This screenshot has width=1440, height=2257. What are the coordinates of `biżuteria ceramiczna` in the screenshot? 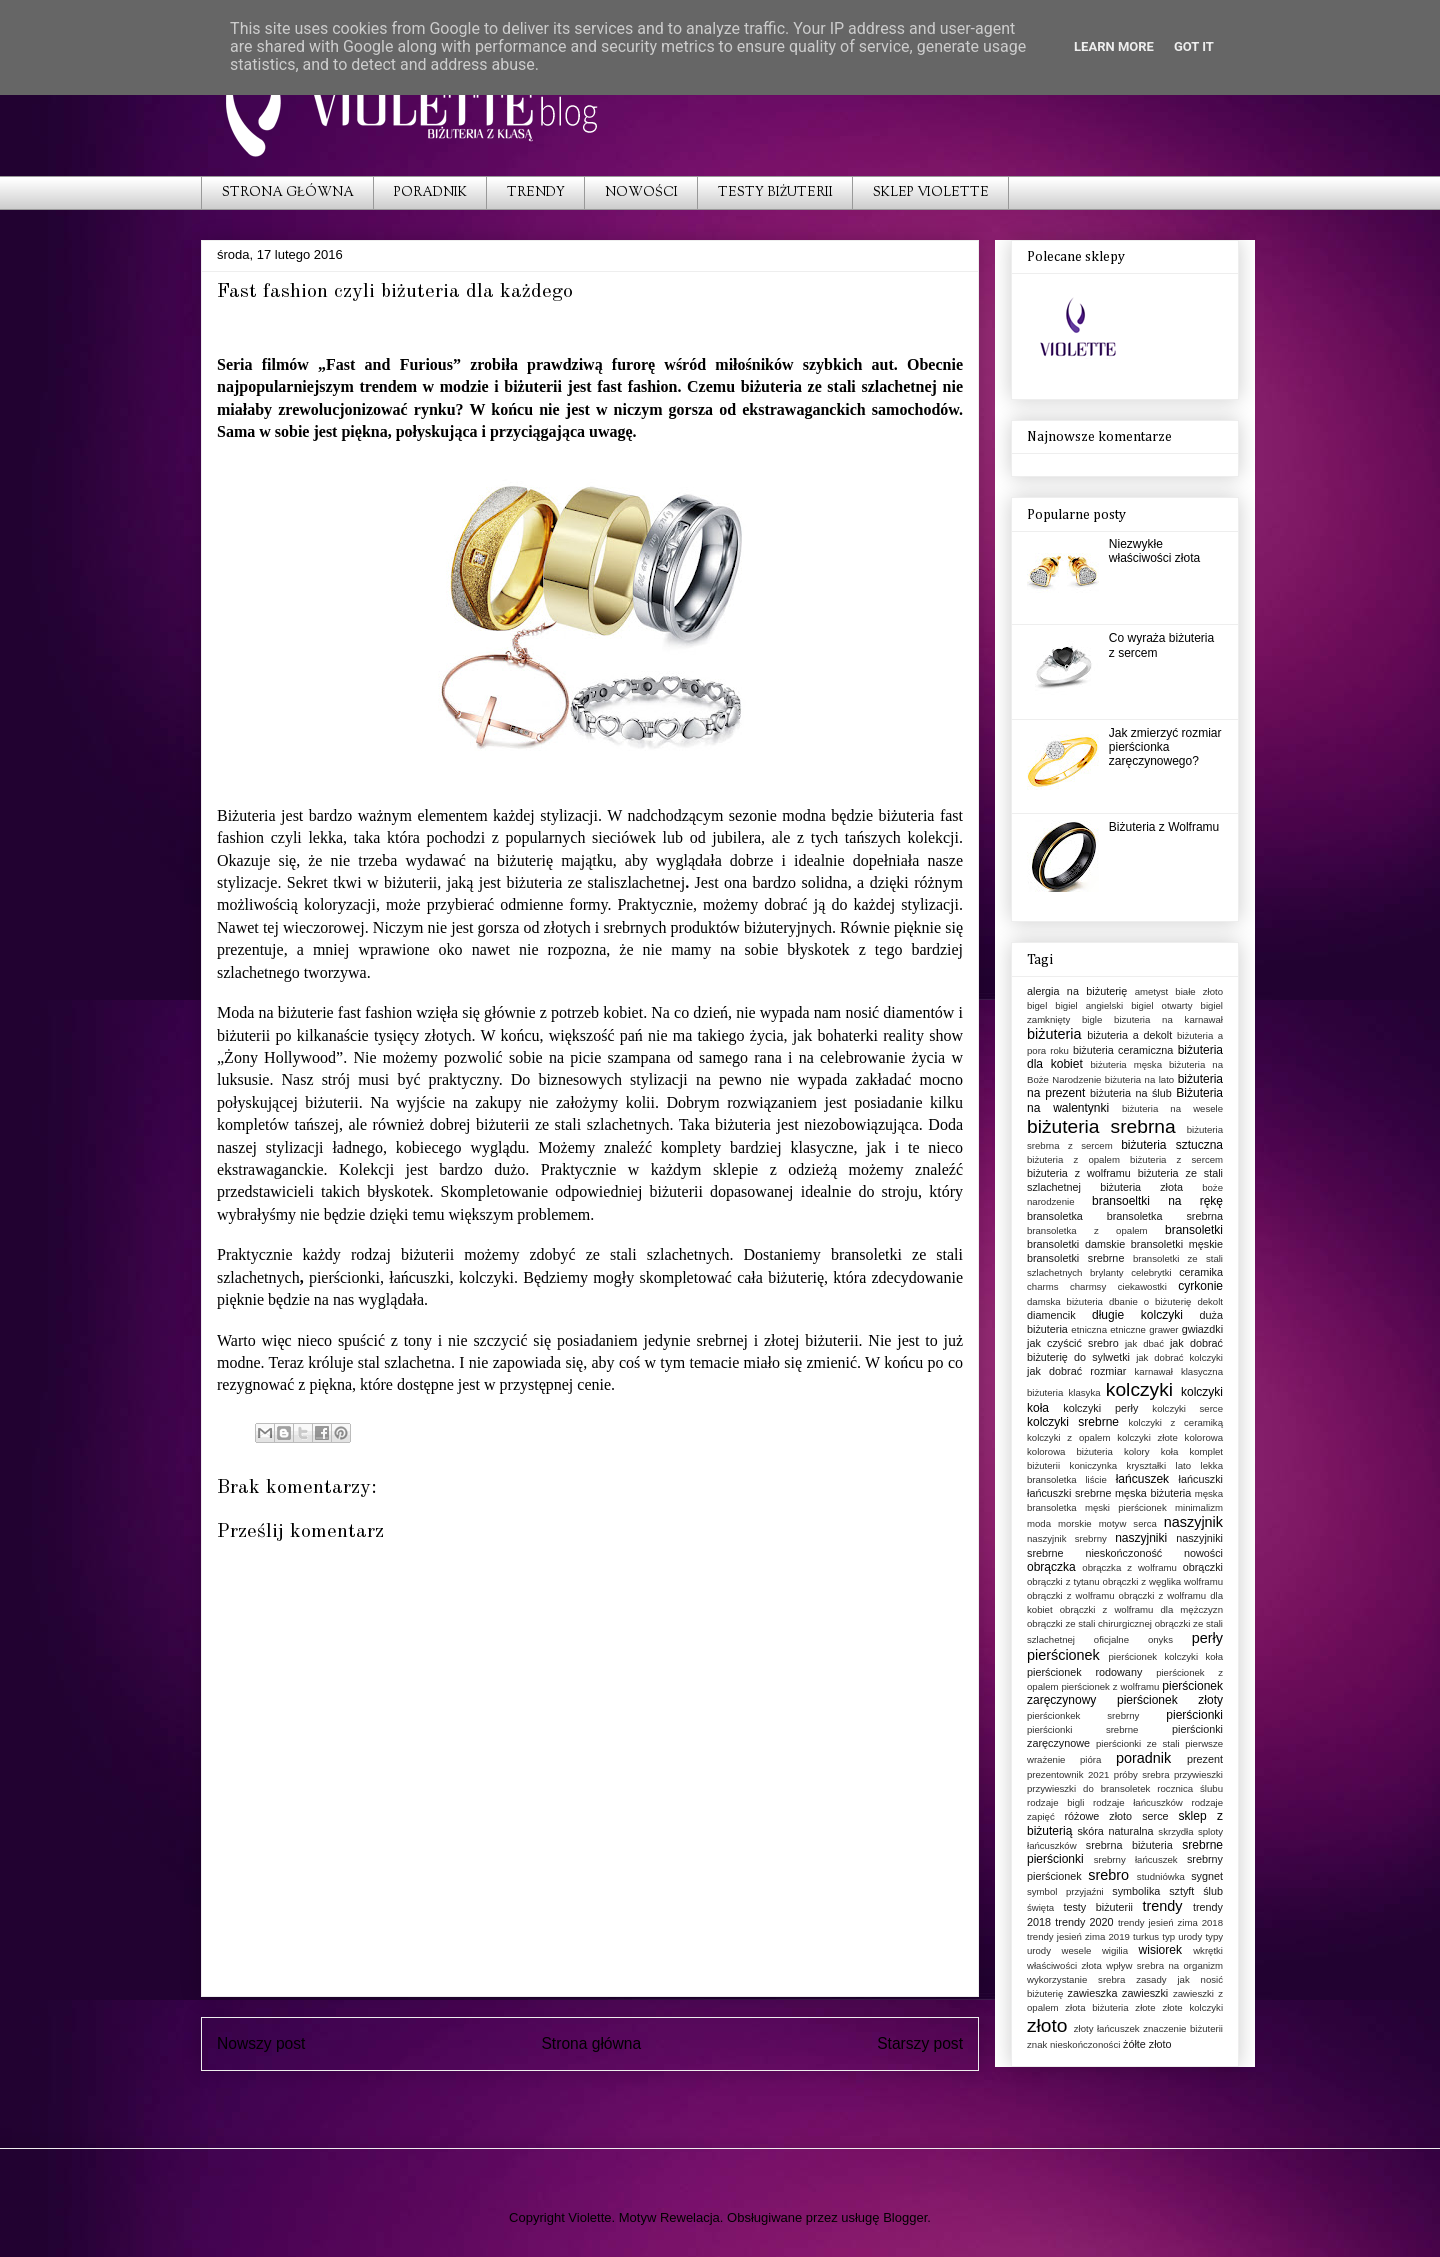 It's located at (1123, 1050).